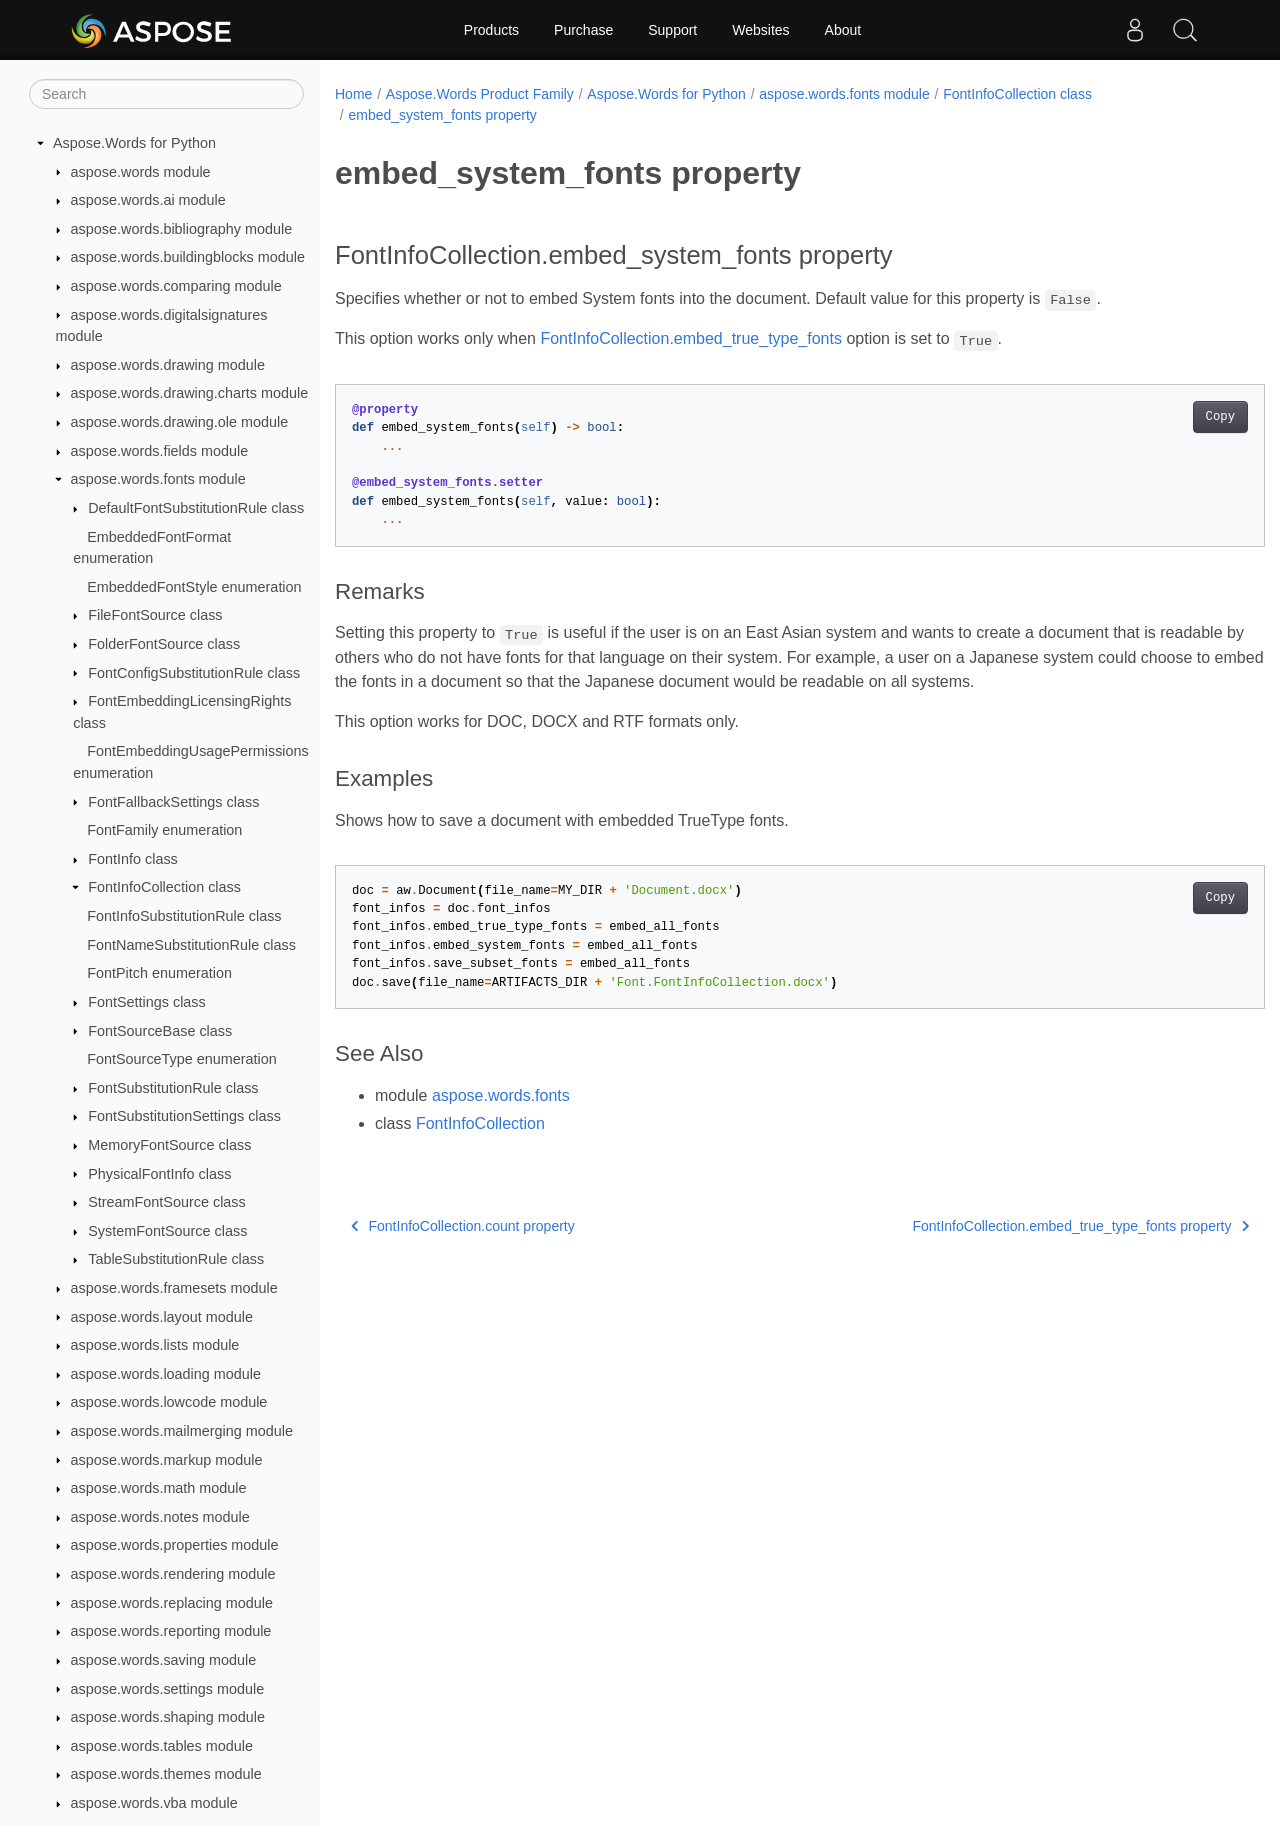  What do you see at coordinates (164, 830) in the screenshot?
I see `FontFamily enumeration` at bounding box center [164, 830].